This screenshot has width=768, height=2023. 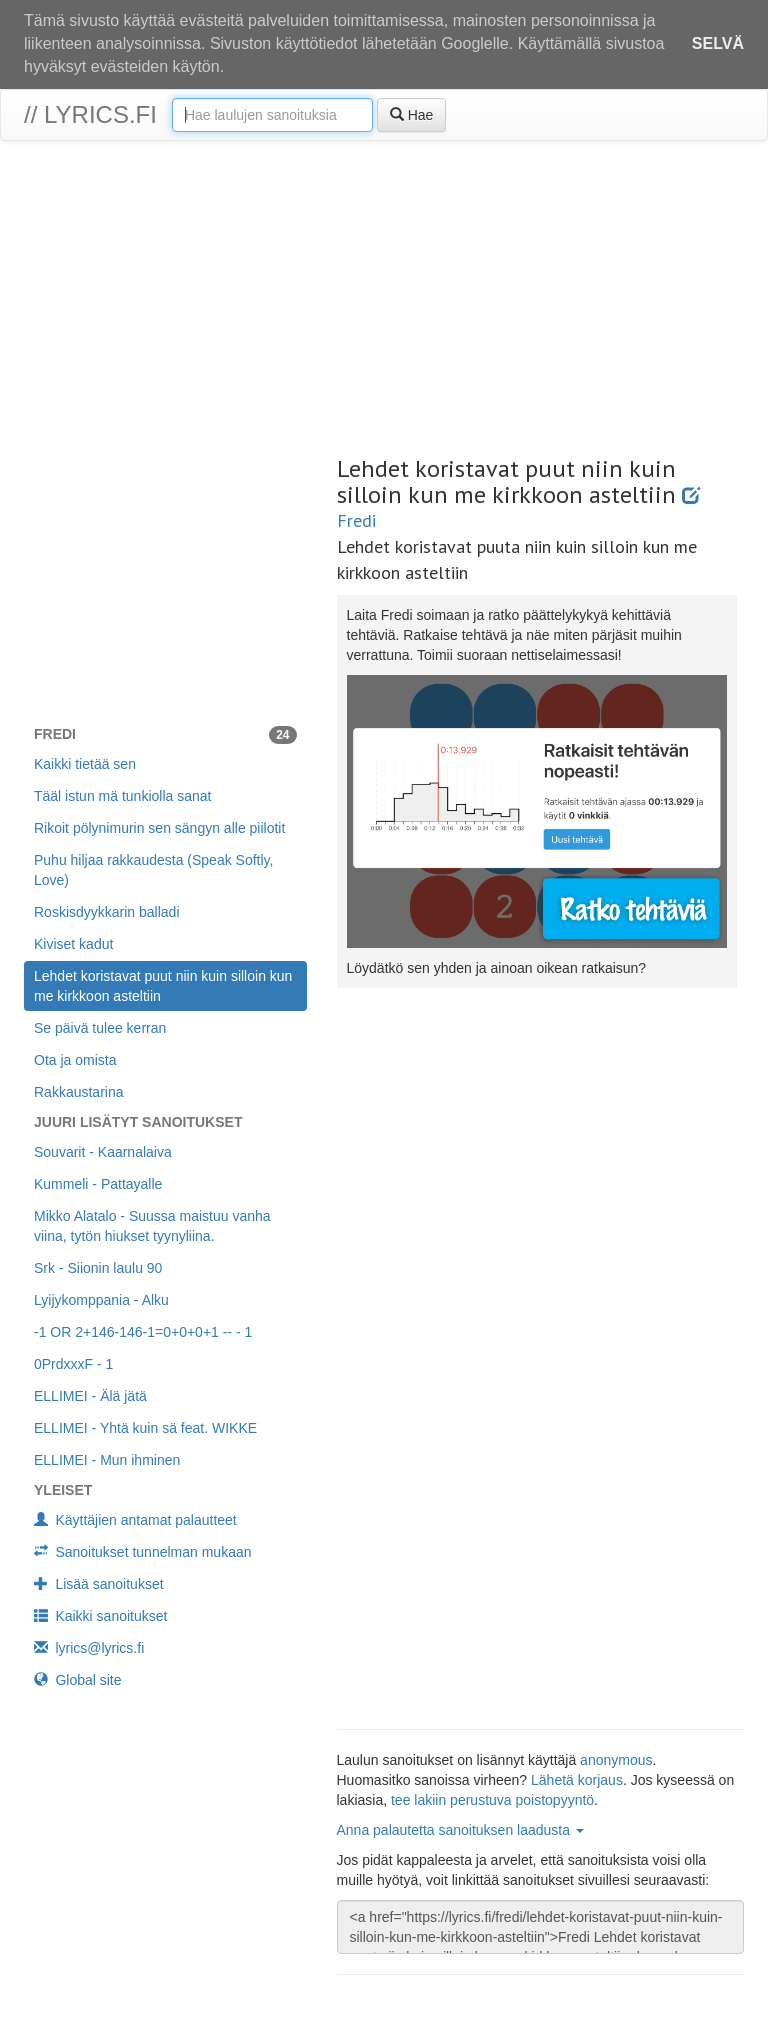 I want to click on ELLIMEI - Älä jätä, so click(x=90, y=1396).